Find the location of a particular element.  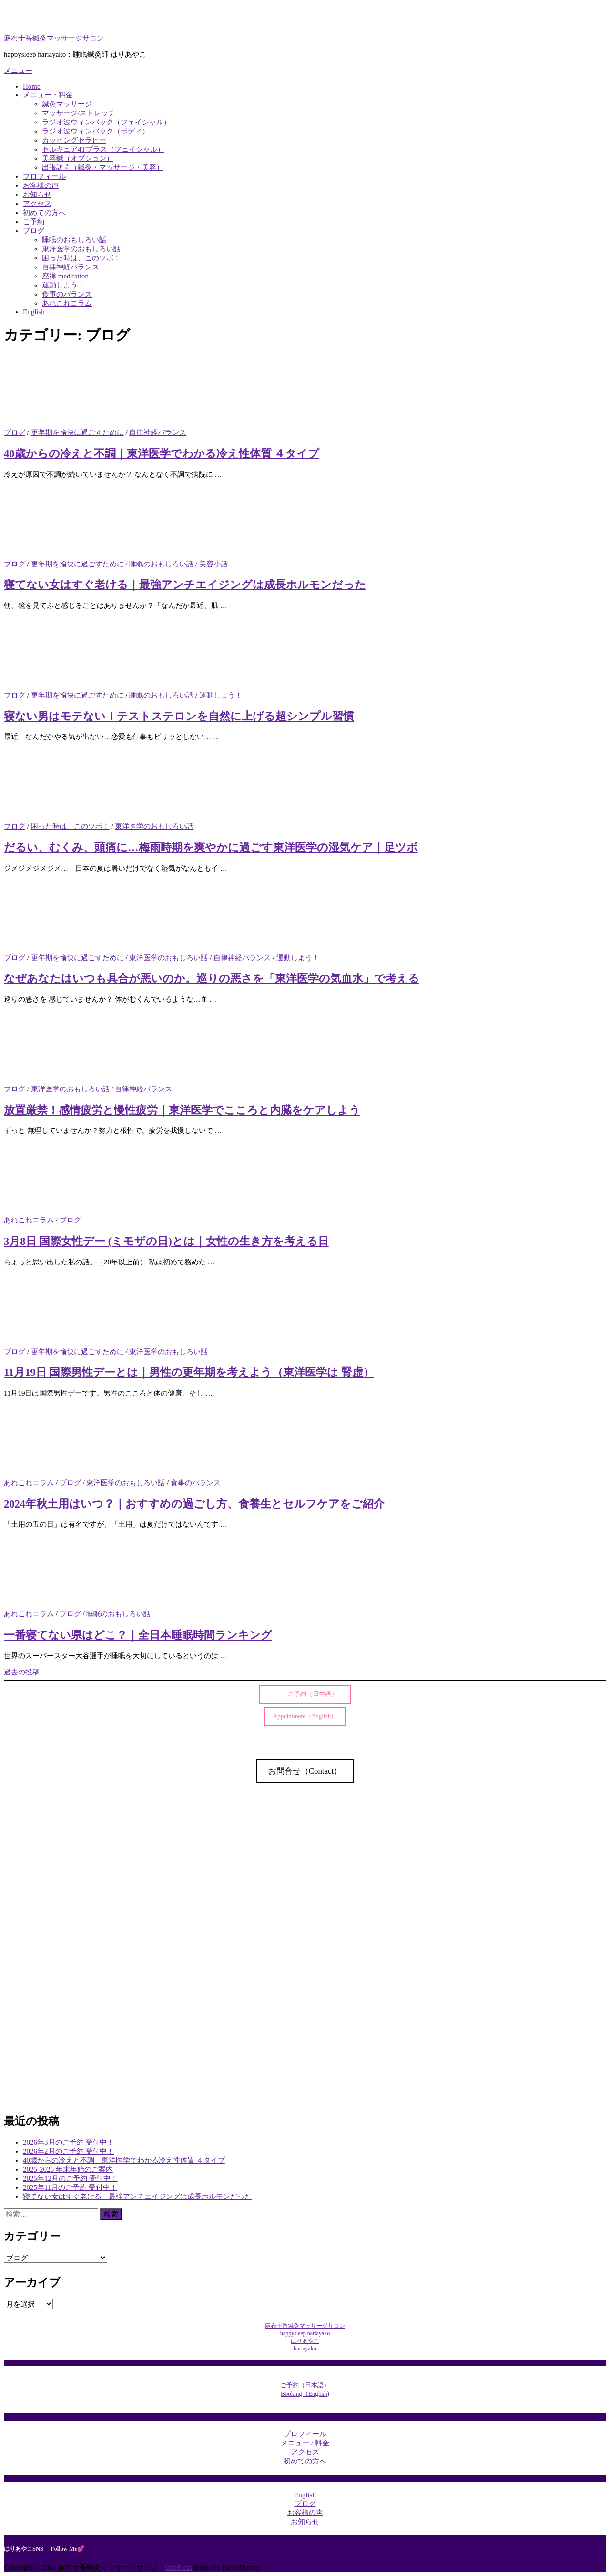

食事のバランス is located at coordinates (67, 294).